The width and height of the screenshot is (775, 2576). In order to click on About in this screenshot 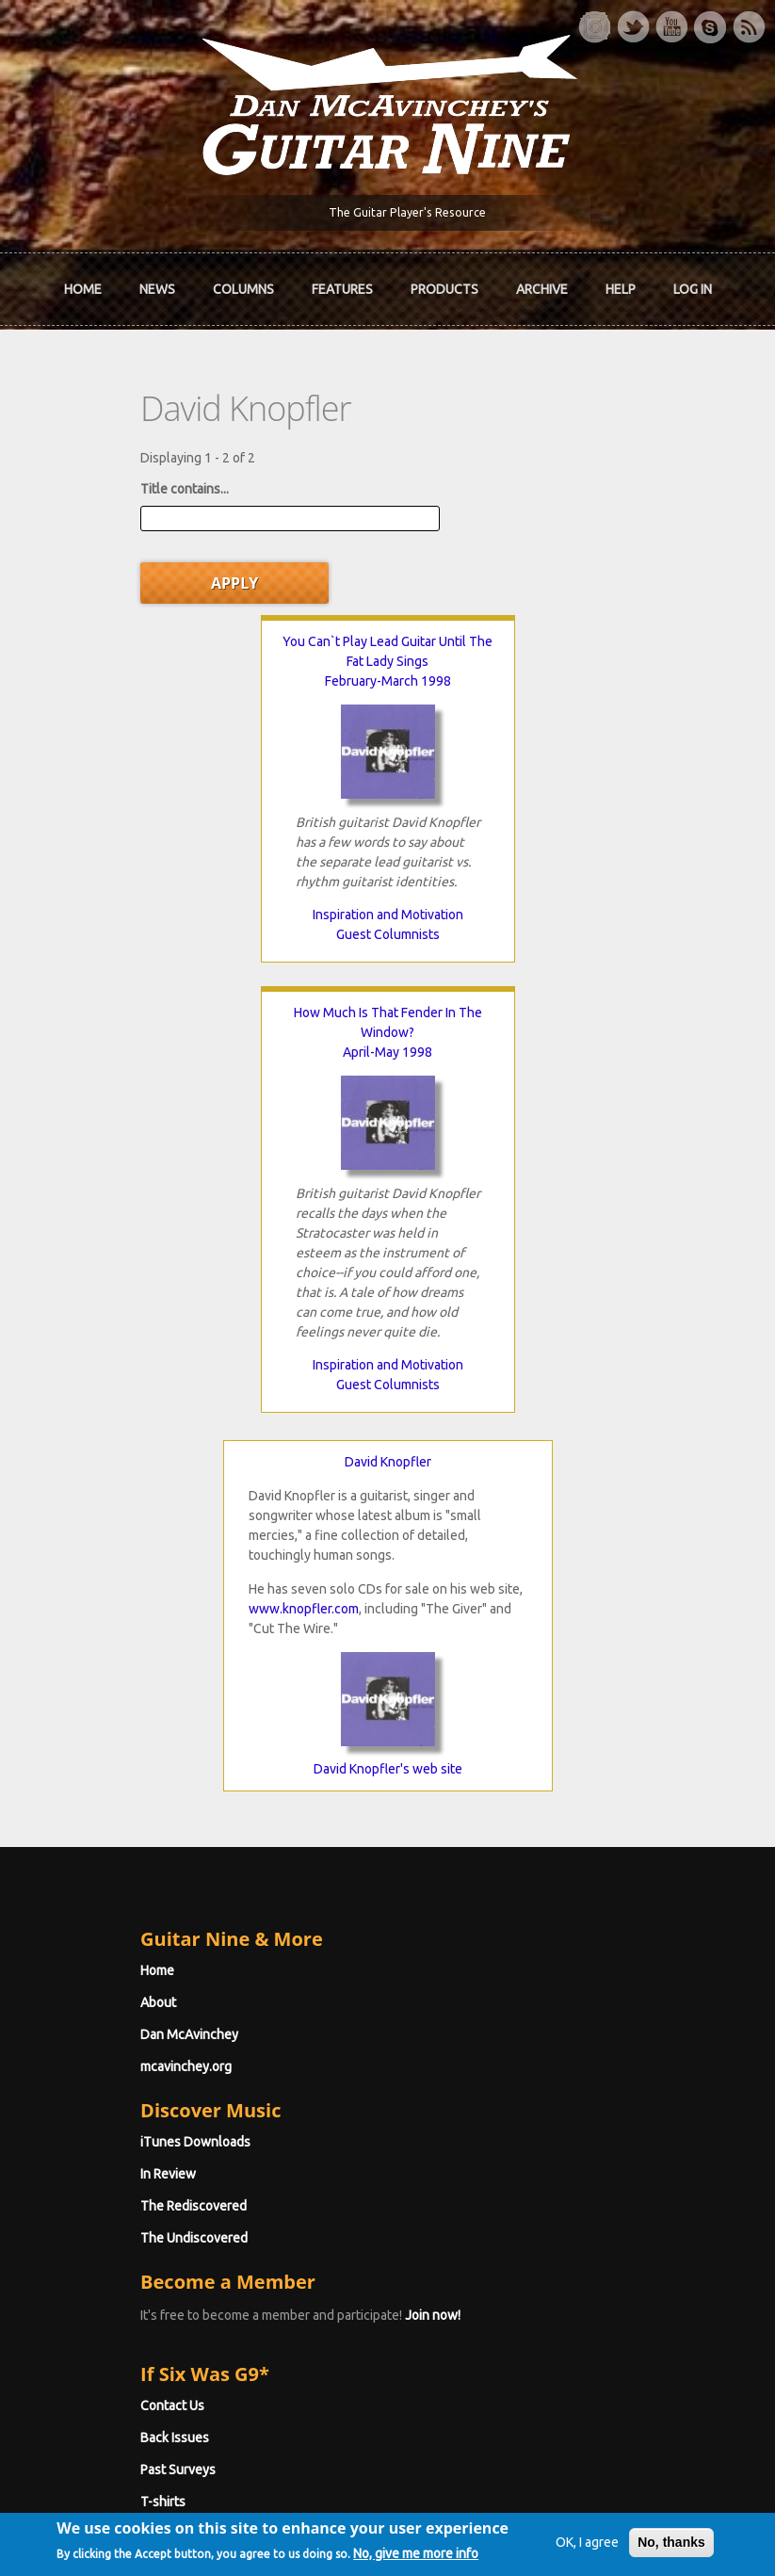, I will do `click(87, 1570)`.